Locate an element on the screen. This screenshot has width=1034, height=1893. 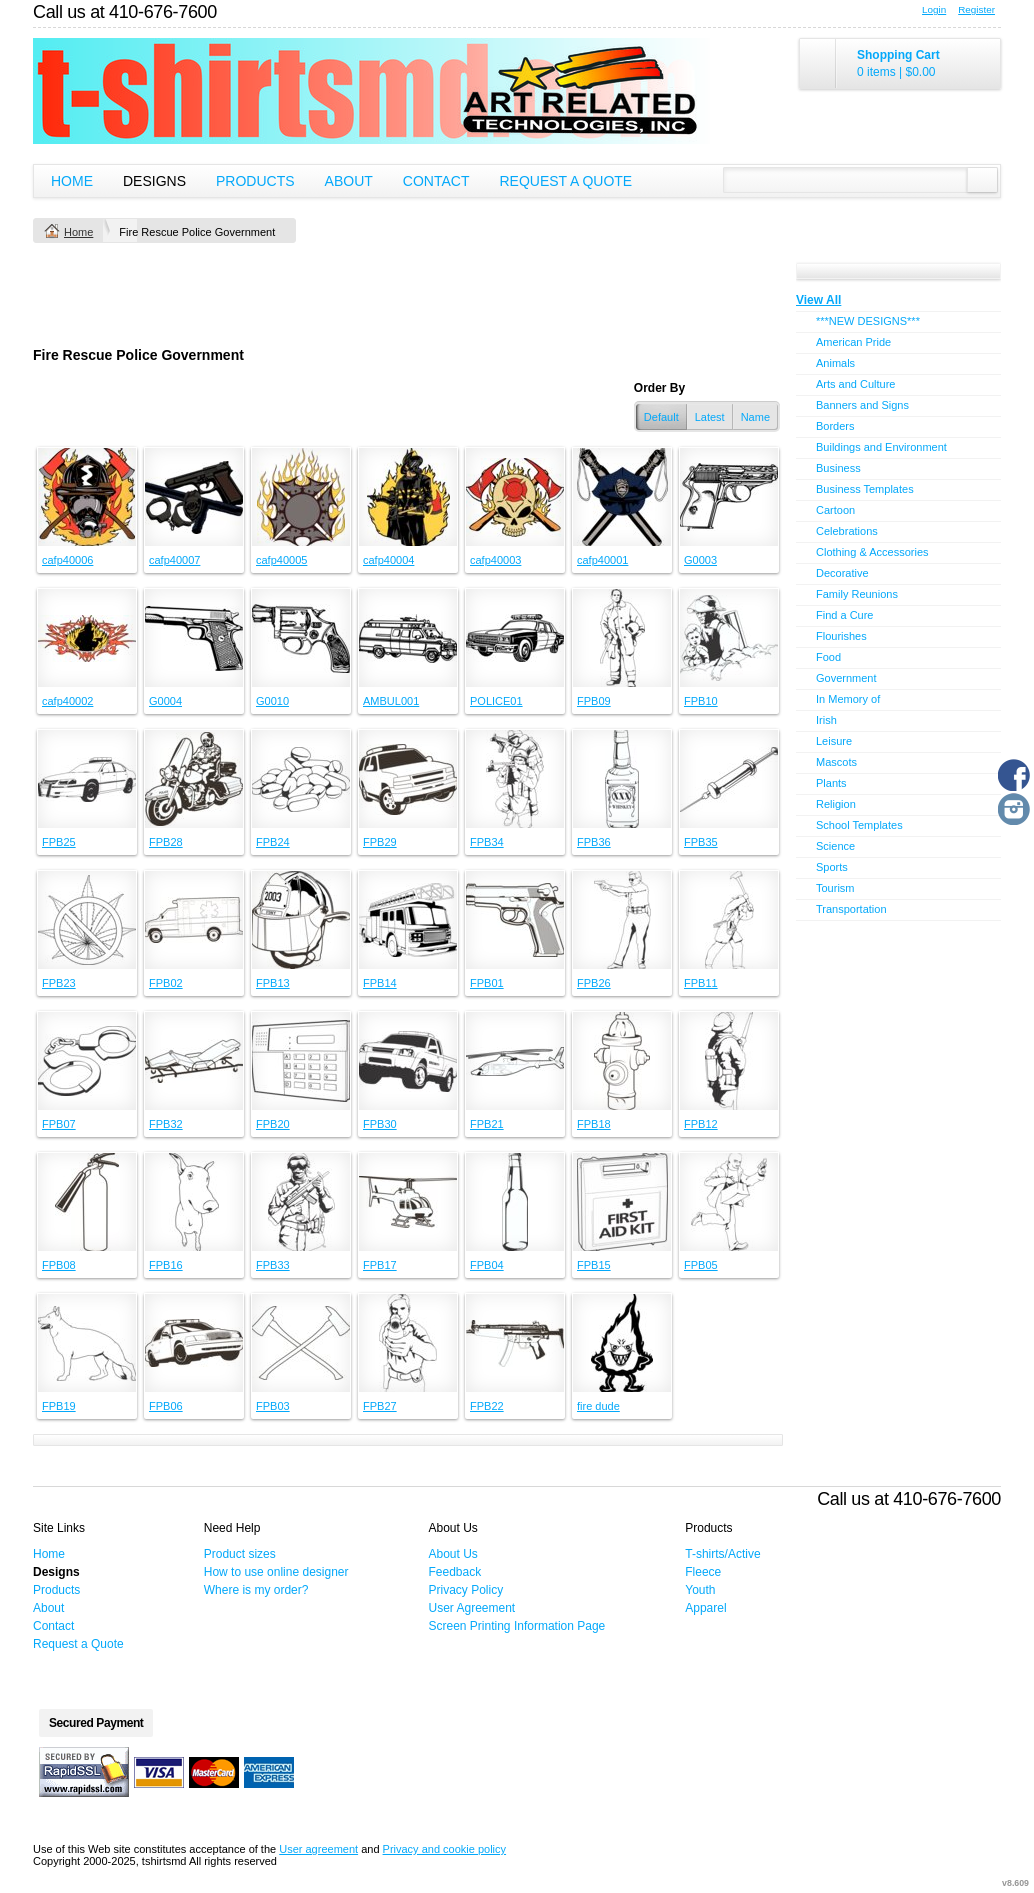
Feedback is located at coordinates (455, 1572).